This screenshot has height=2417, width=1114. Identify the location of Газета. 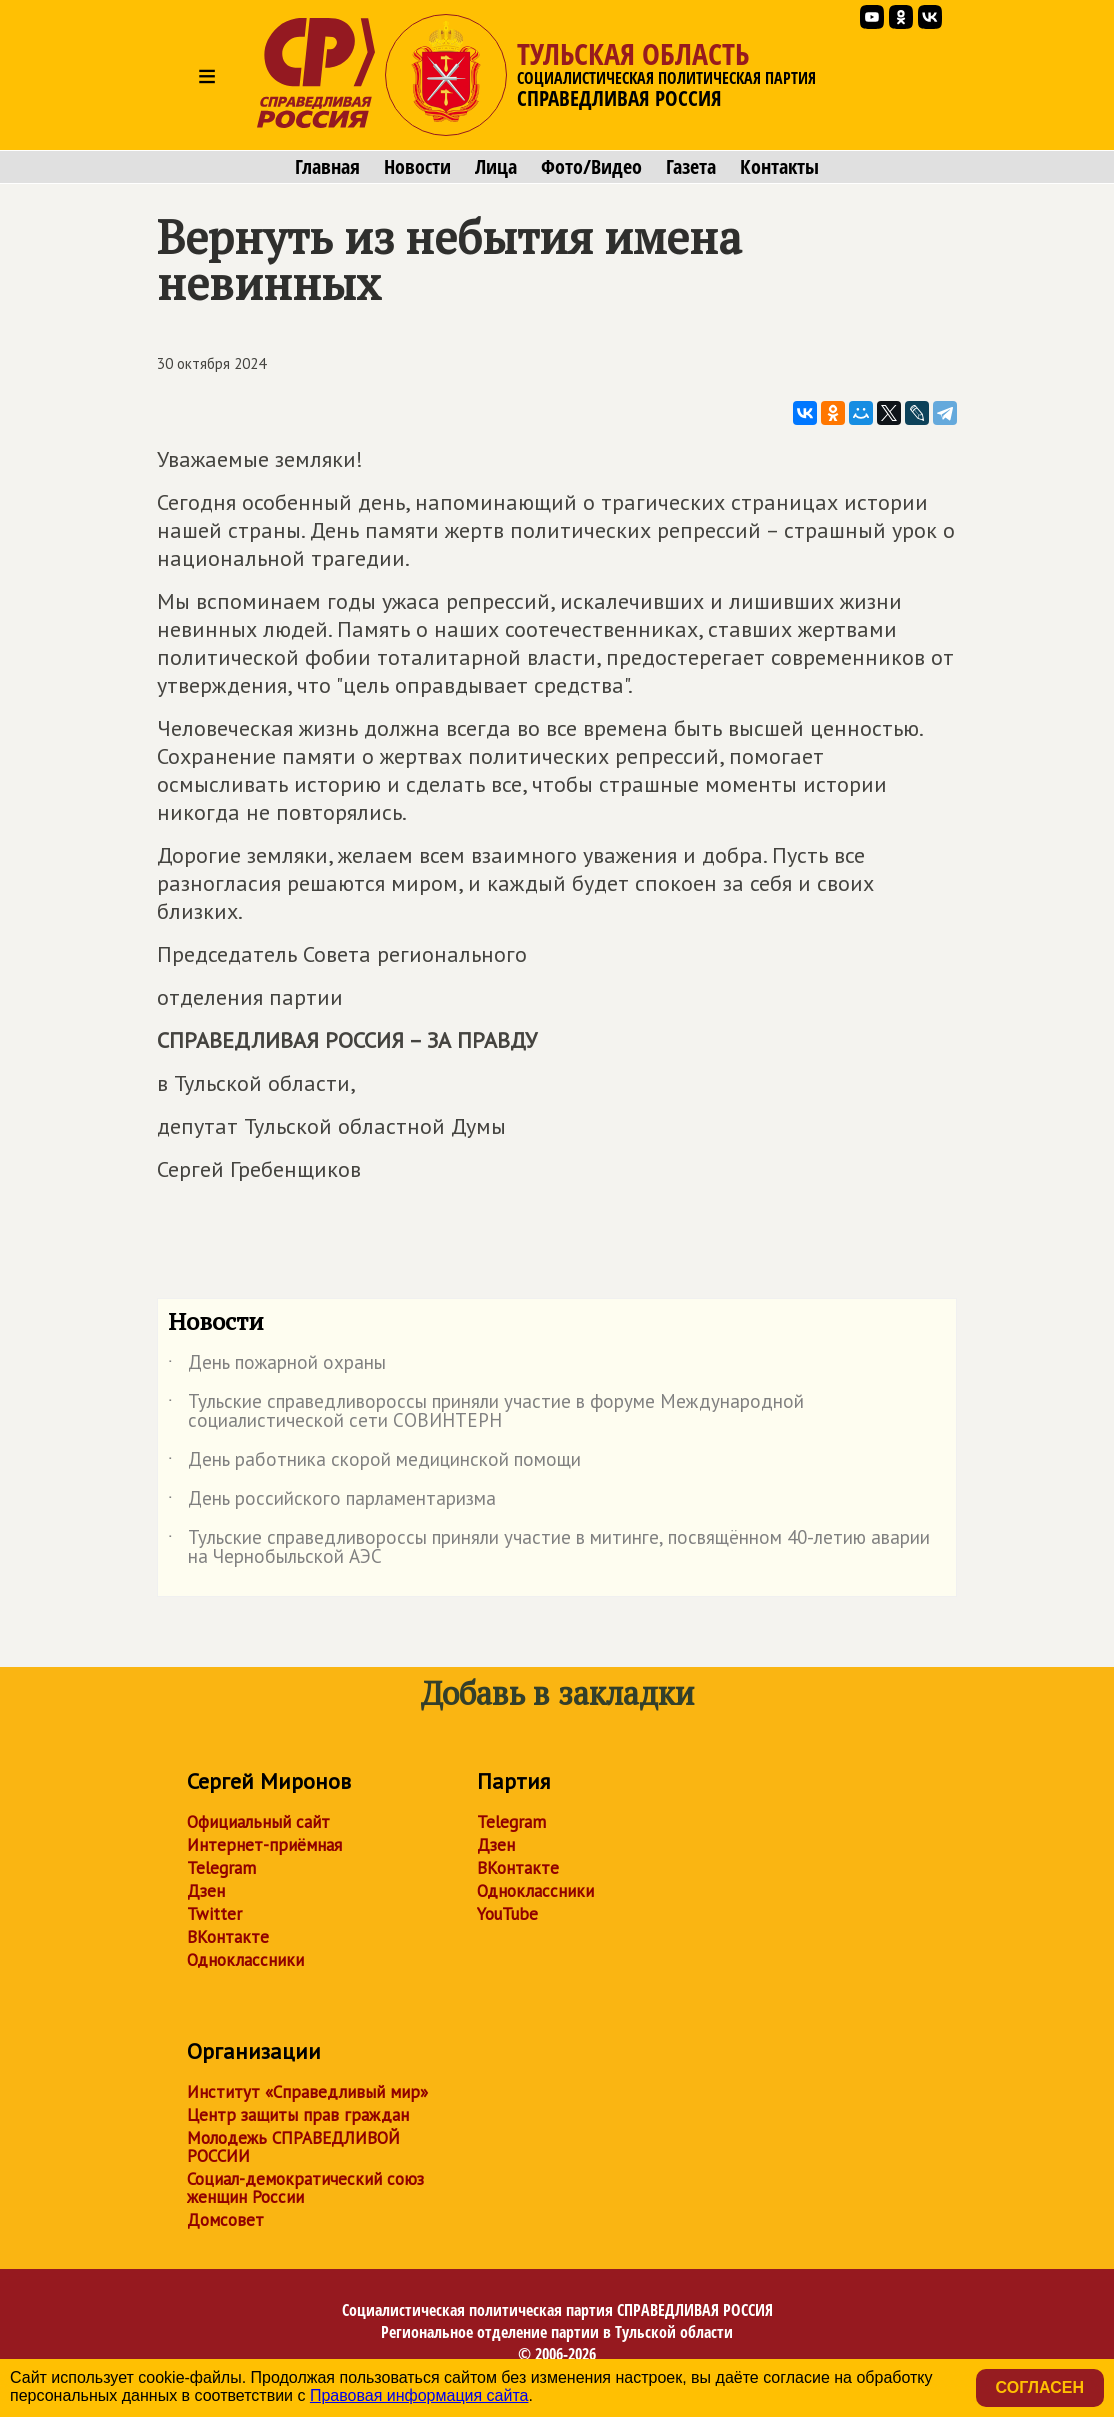
(691, 167).